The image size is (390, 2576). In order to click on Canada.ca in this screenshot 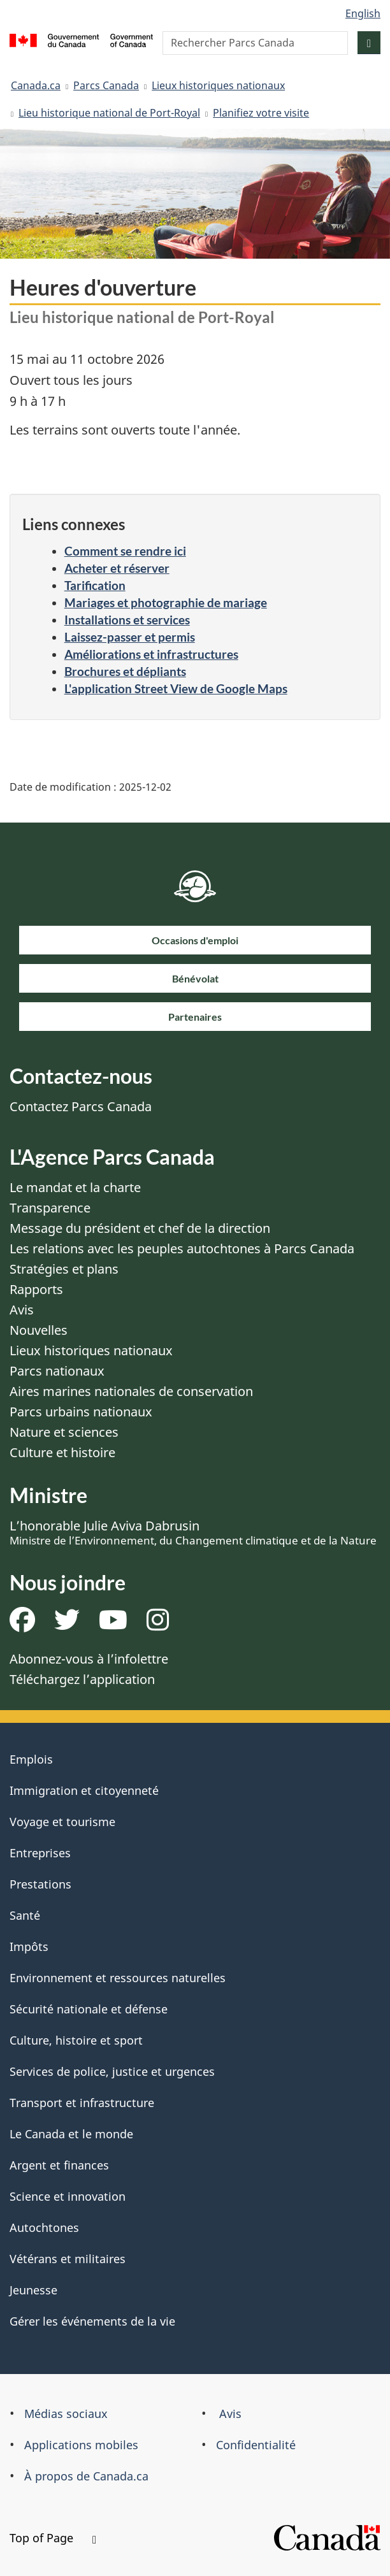, I will do `click(36, 85)`.